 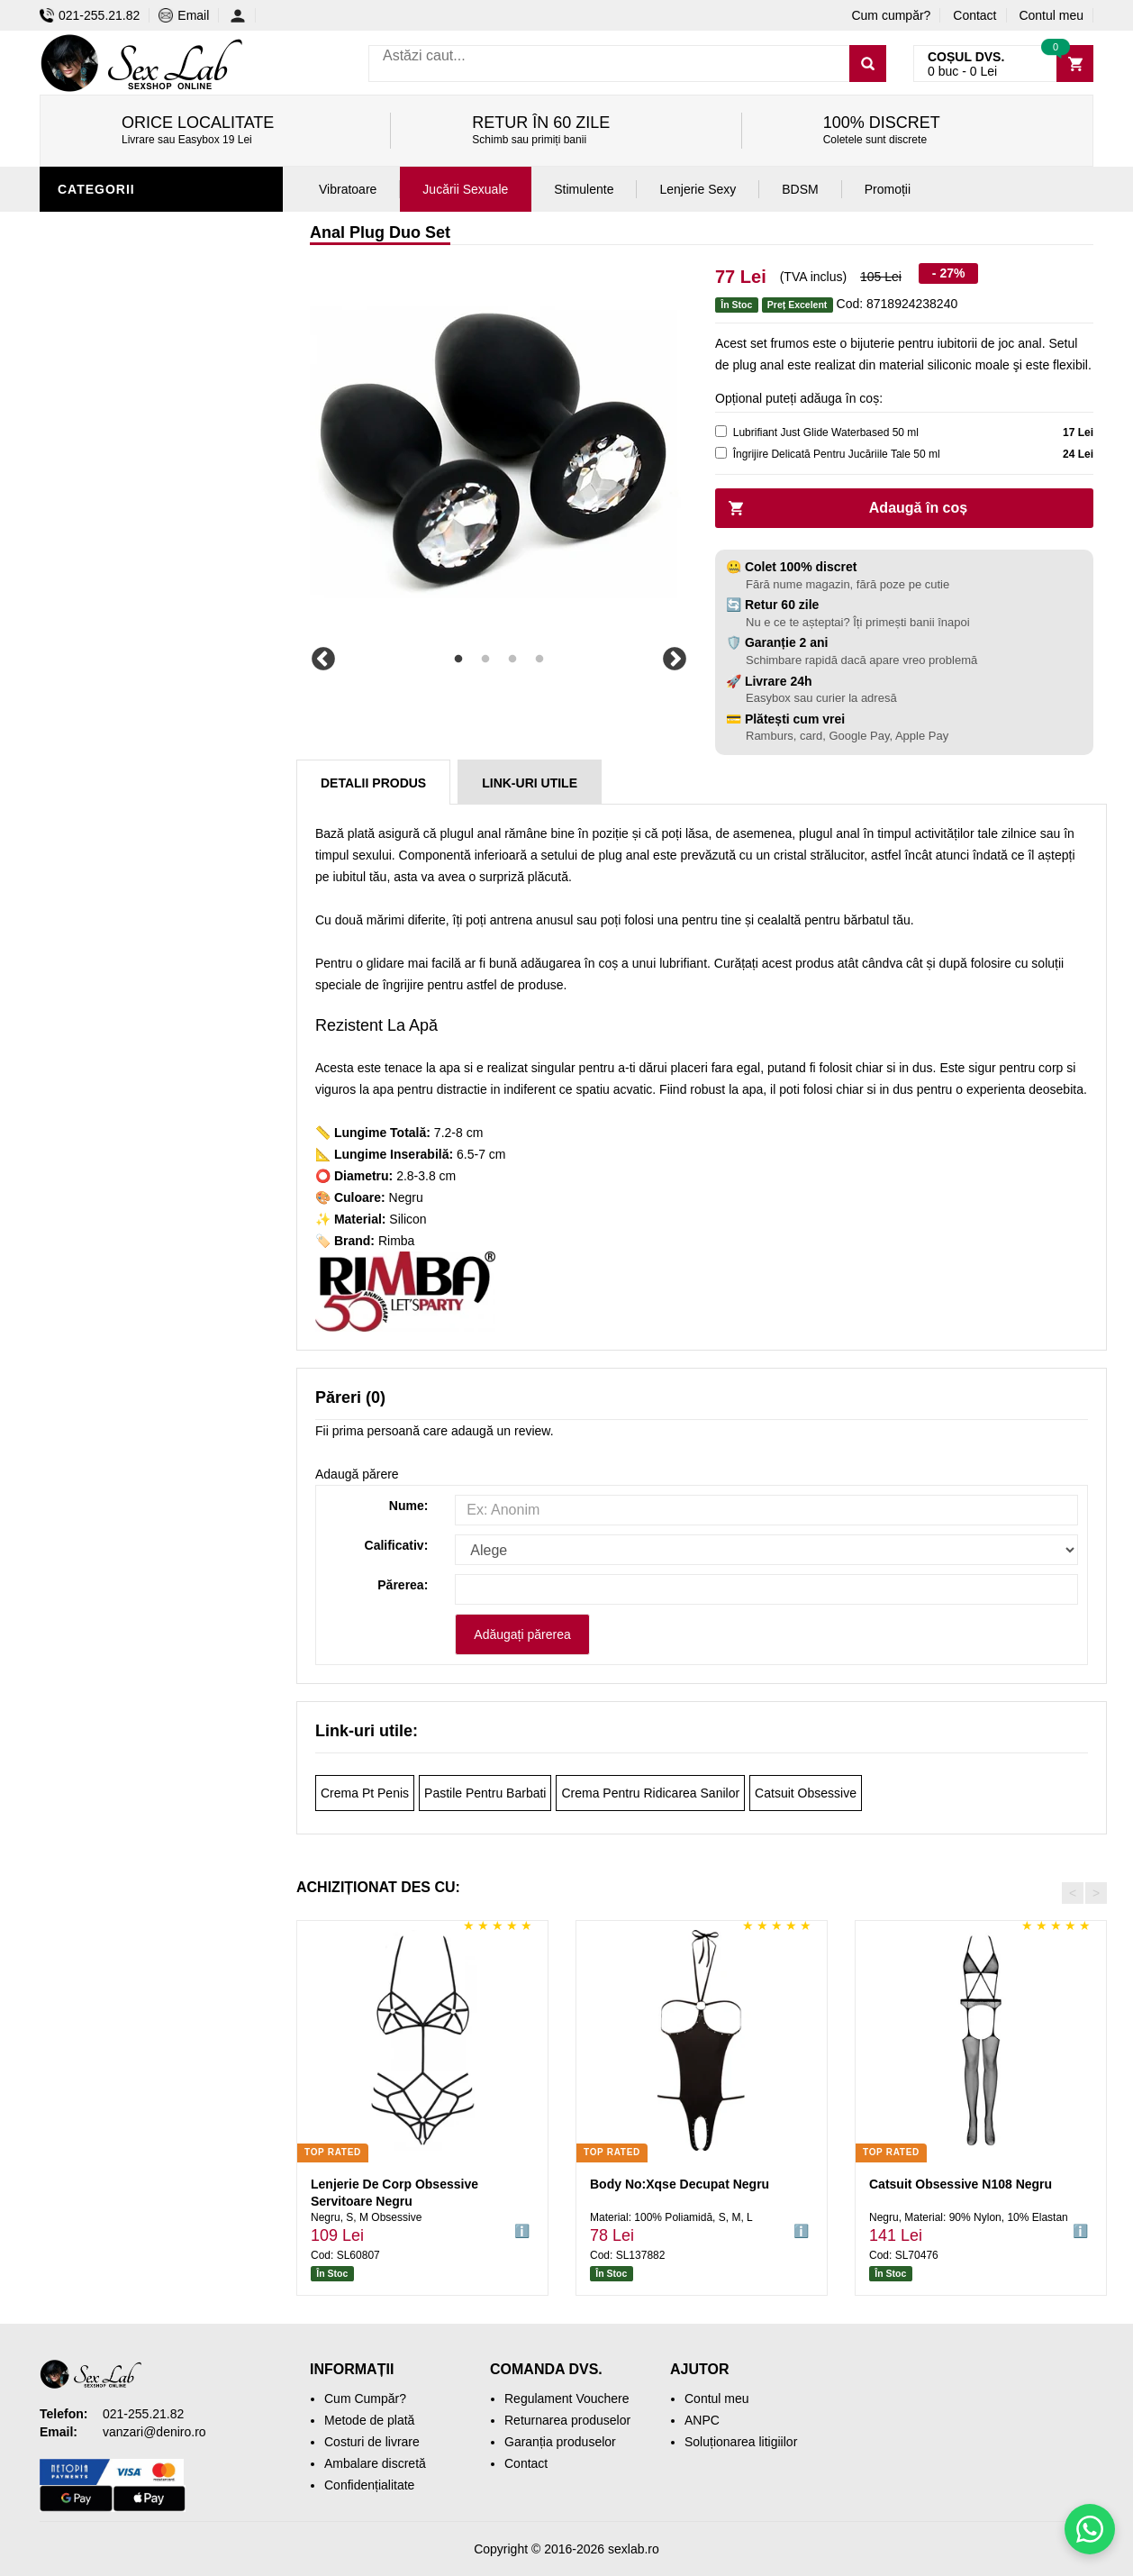 I want to click on Promoții, so click(x=93, y=714).